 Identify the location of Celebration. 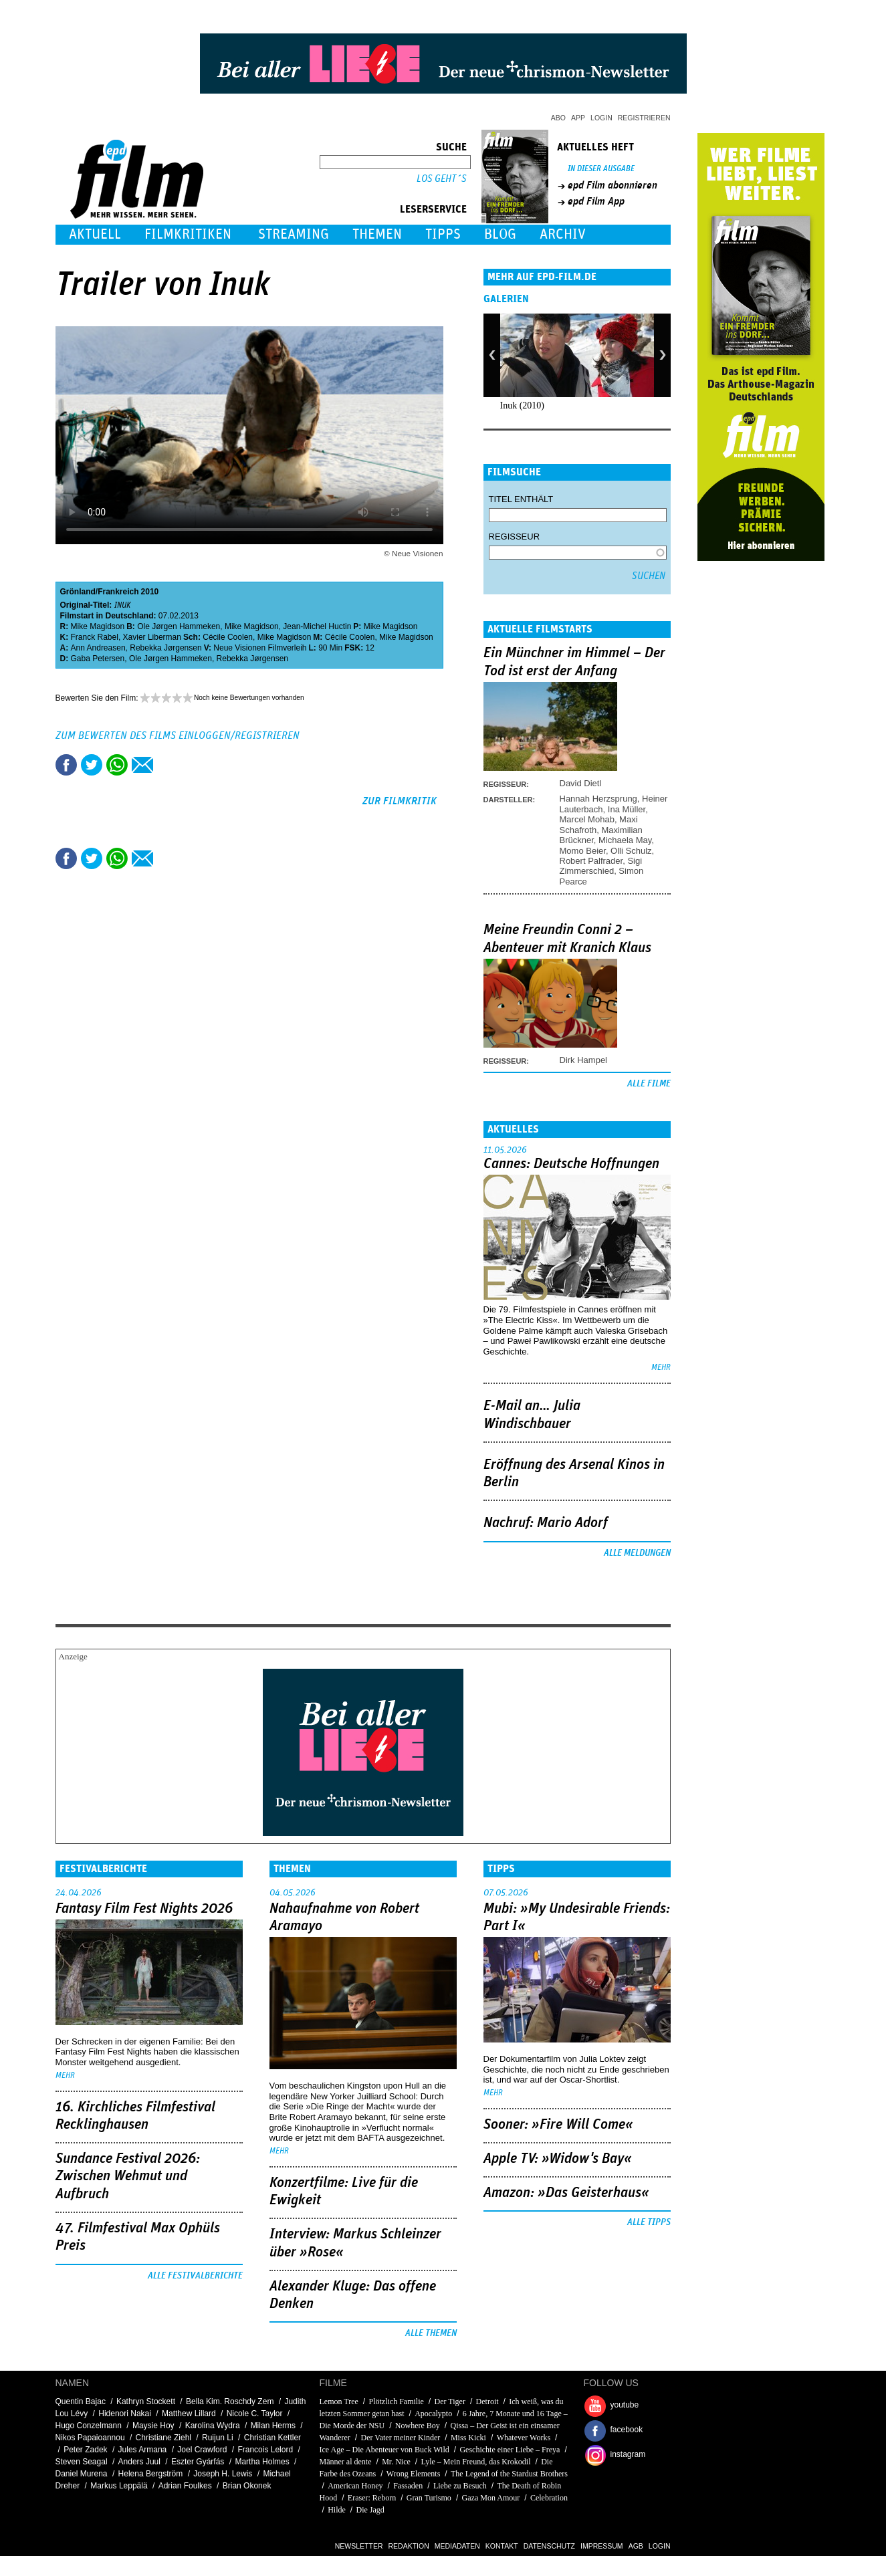
(549, 2497).